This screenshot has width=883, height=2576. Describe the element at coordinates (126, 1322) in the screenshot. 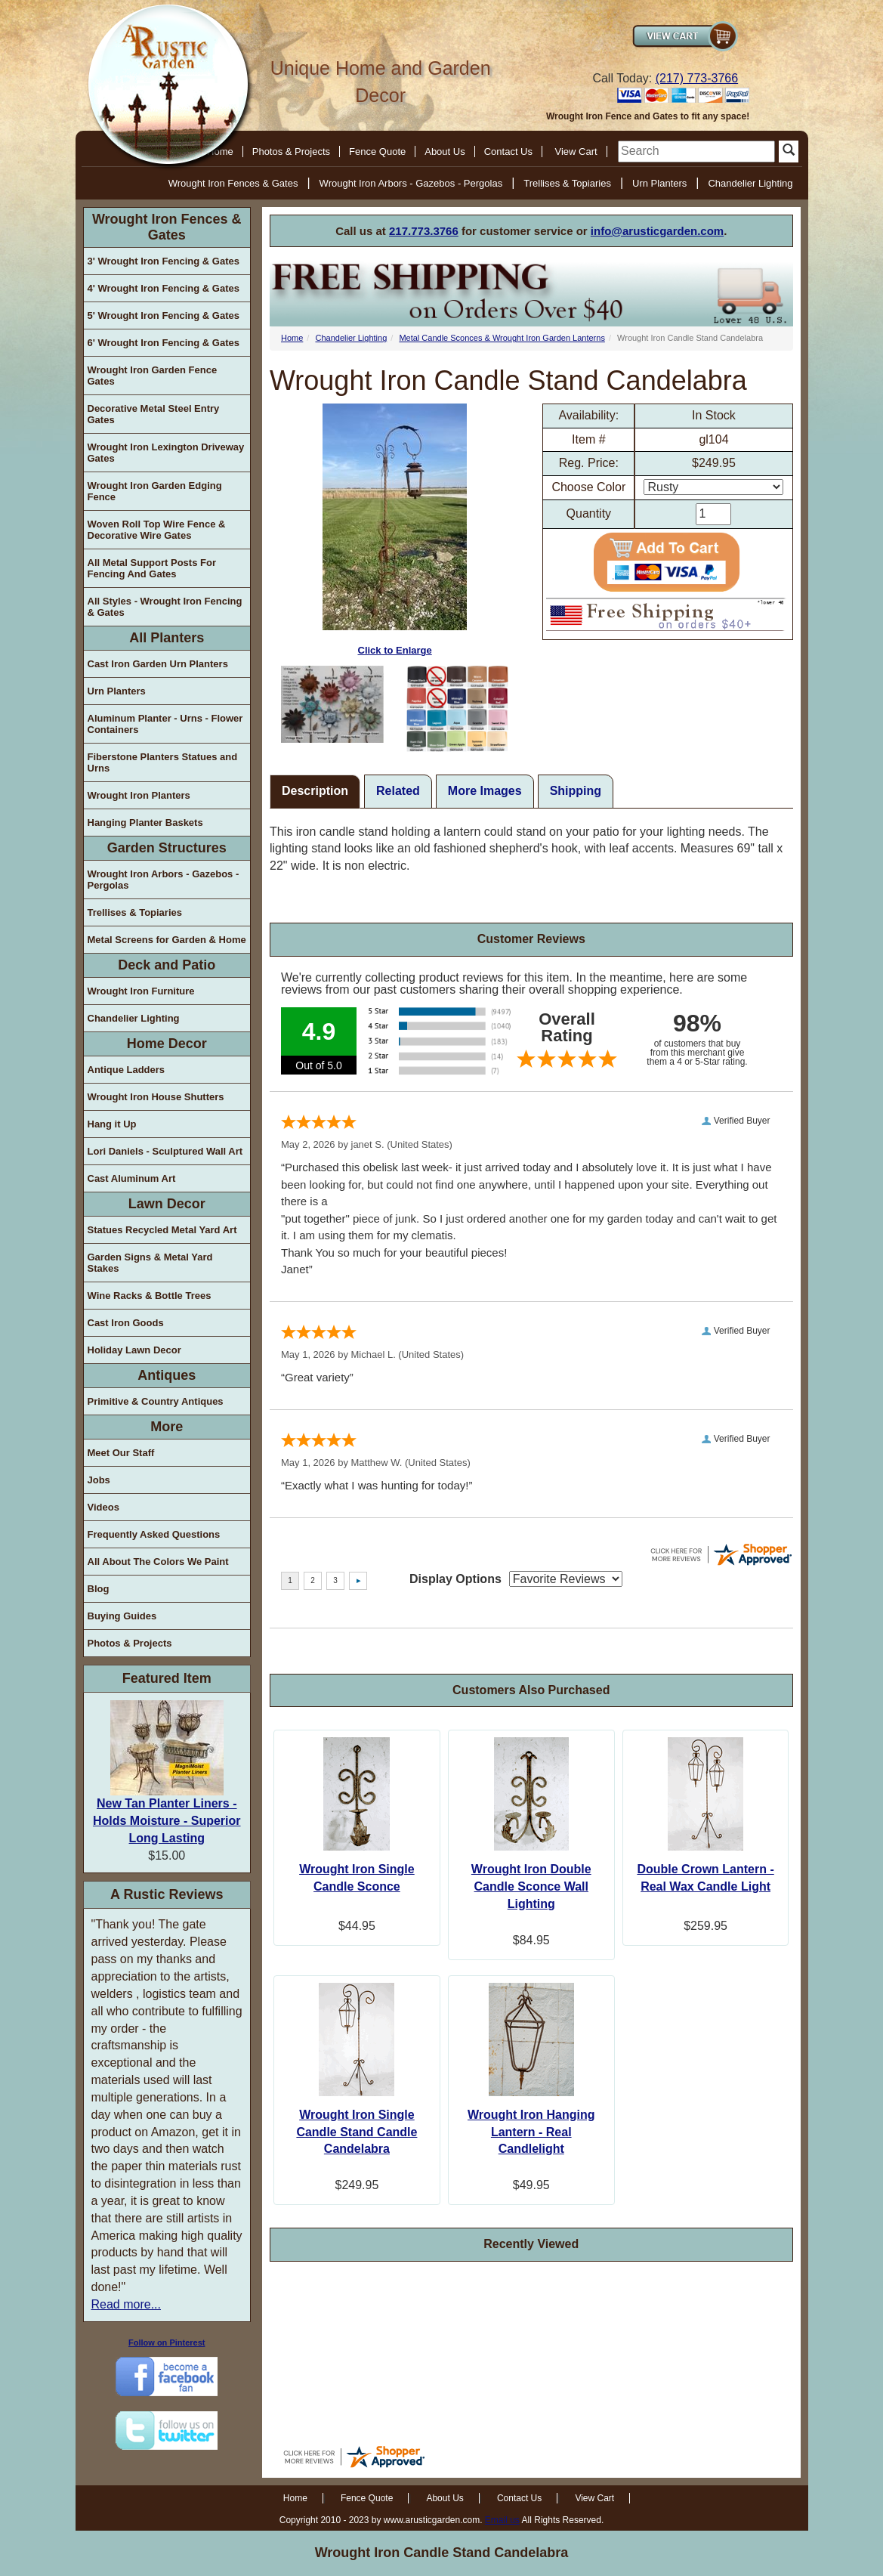

I see `Cast Iron Goods` at that location.